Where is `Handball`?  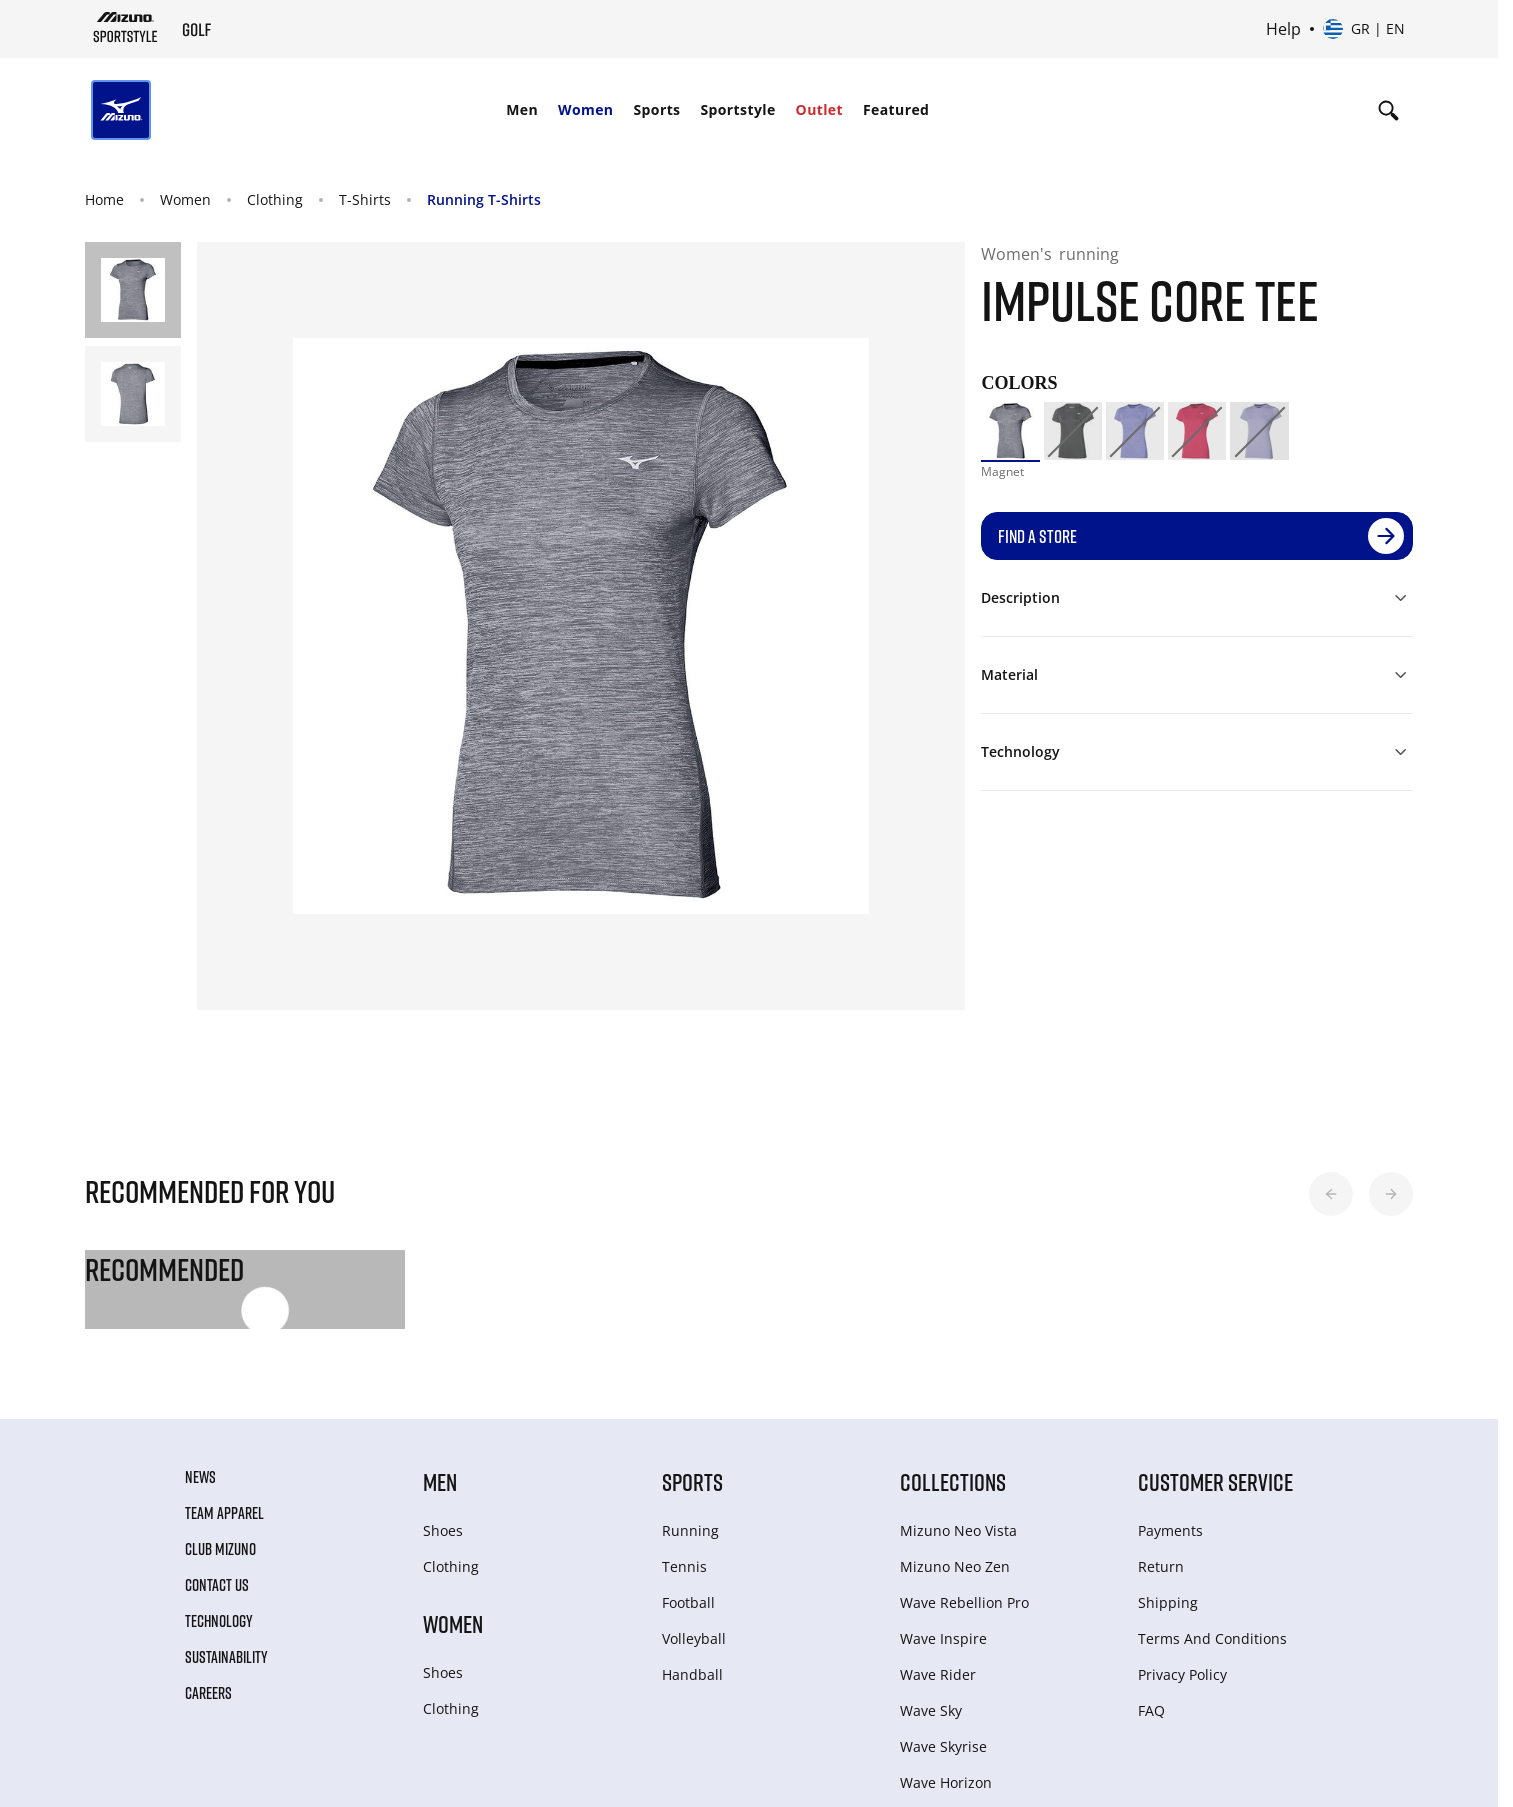
Handball is located at coordinates (692, 1674).